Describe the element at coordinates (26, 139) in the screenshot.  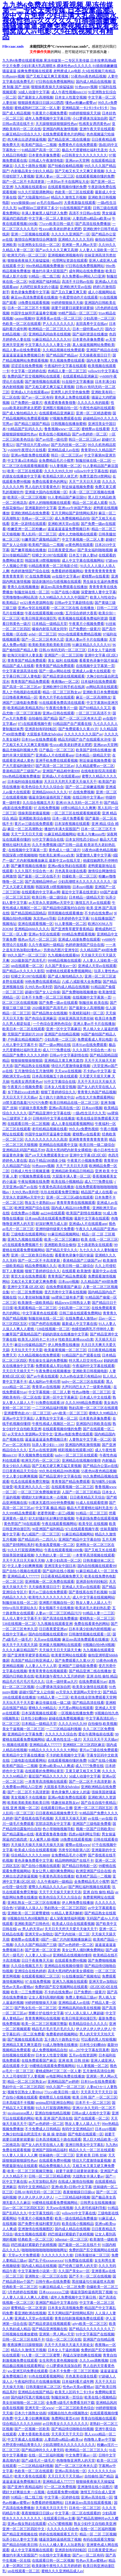
I see `肉大棒出出进进操逼视频` at that location.